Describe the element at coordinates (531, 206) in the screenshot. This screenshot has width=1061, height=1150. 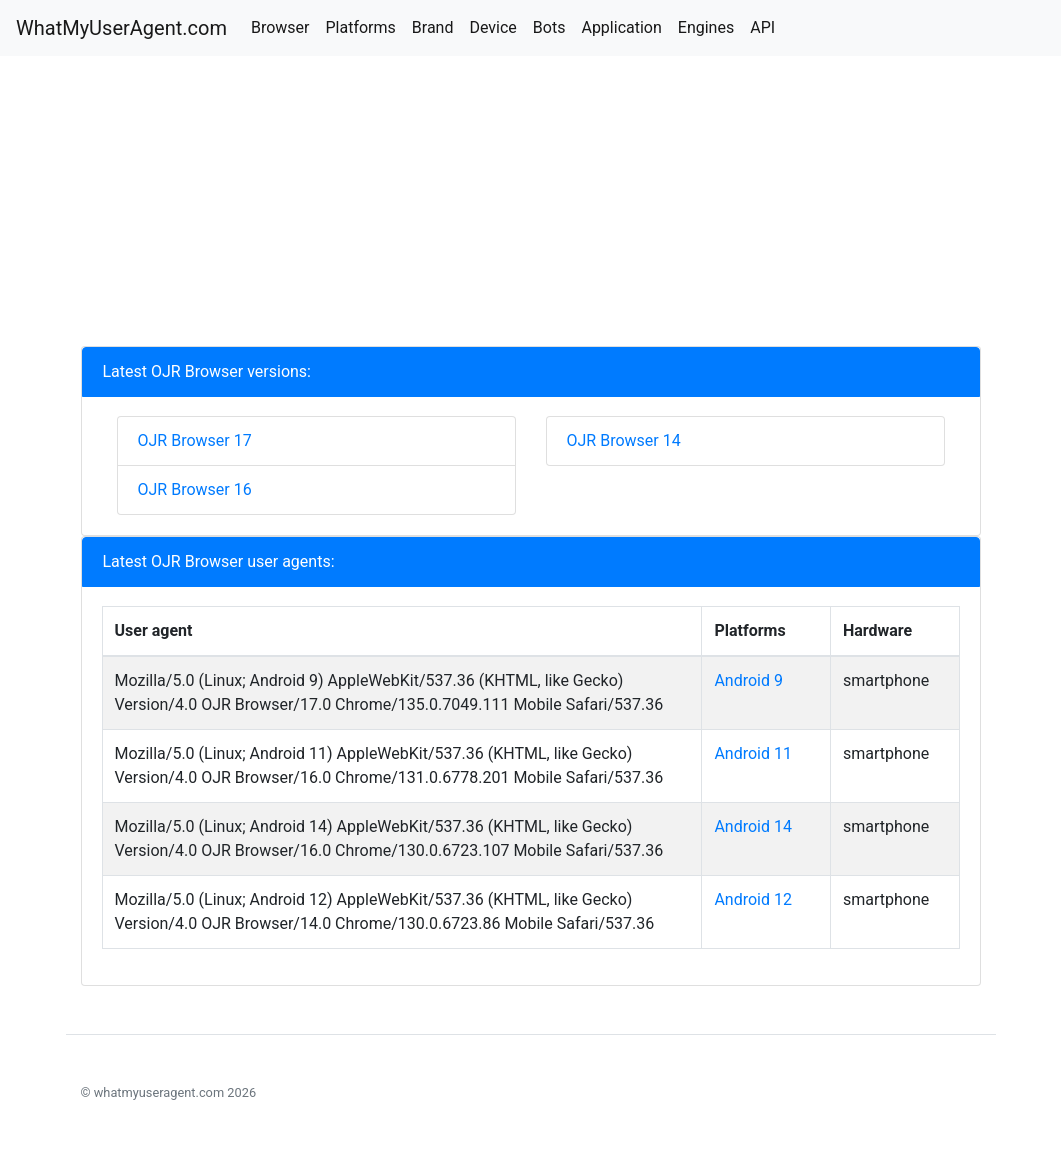
I see `[Advertisement]` at that location.